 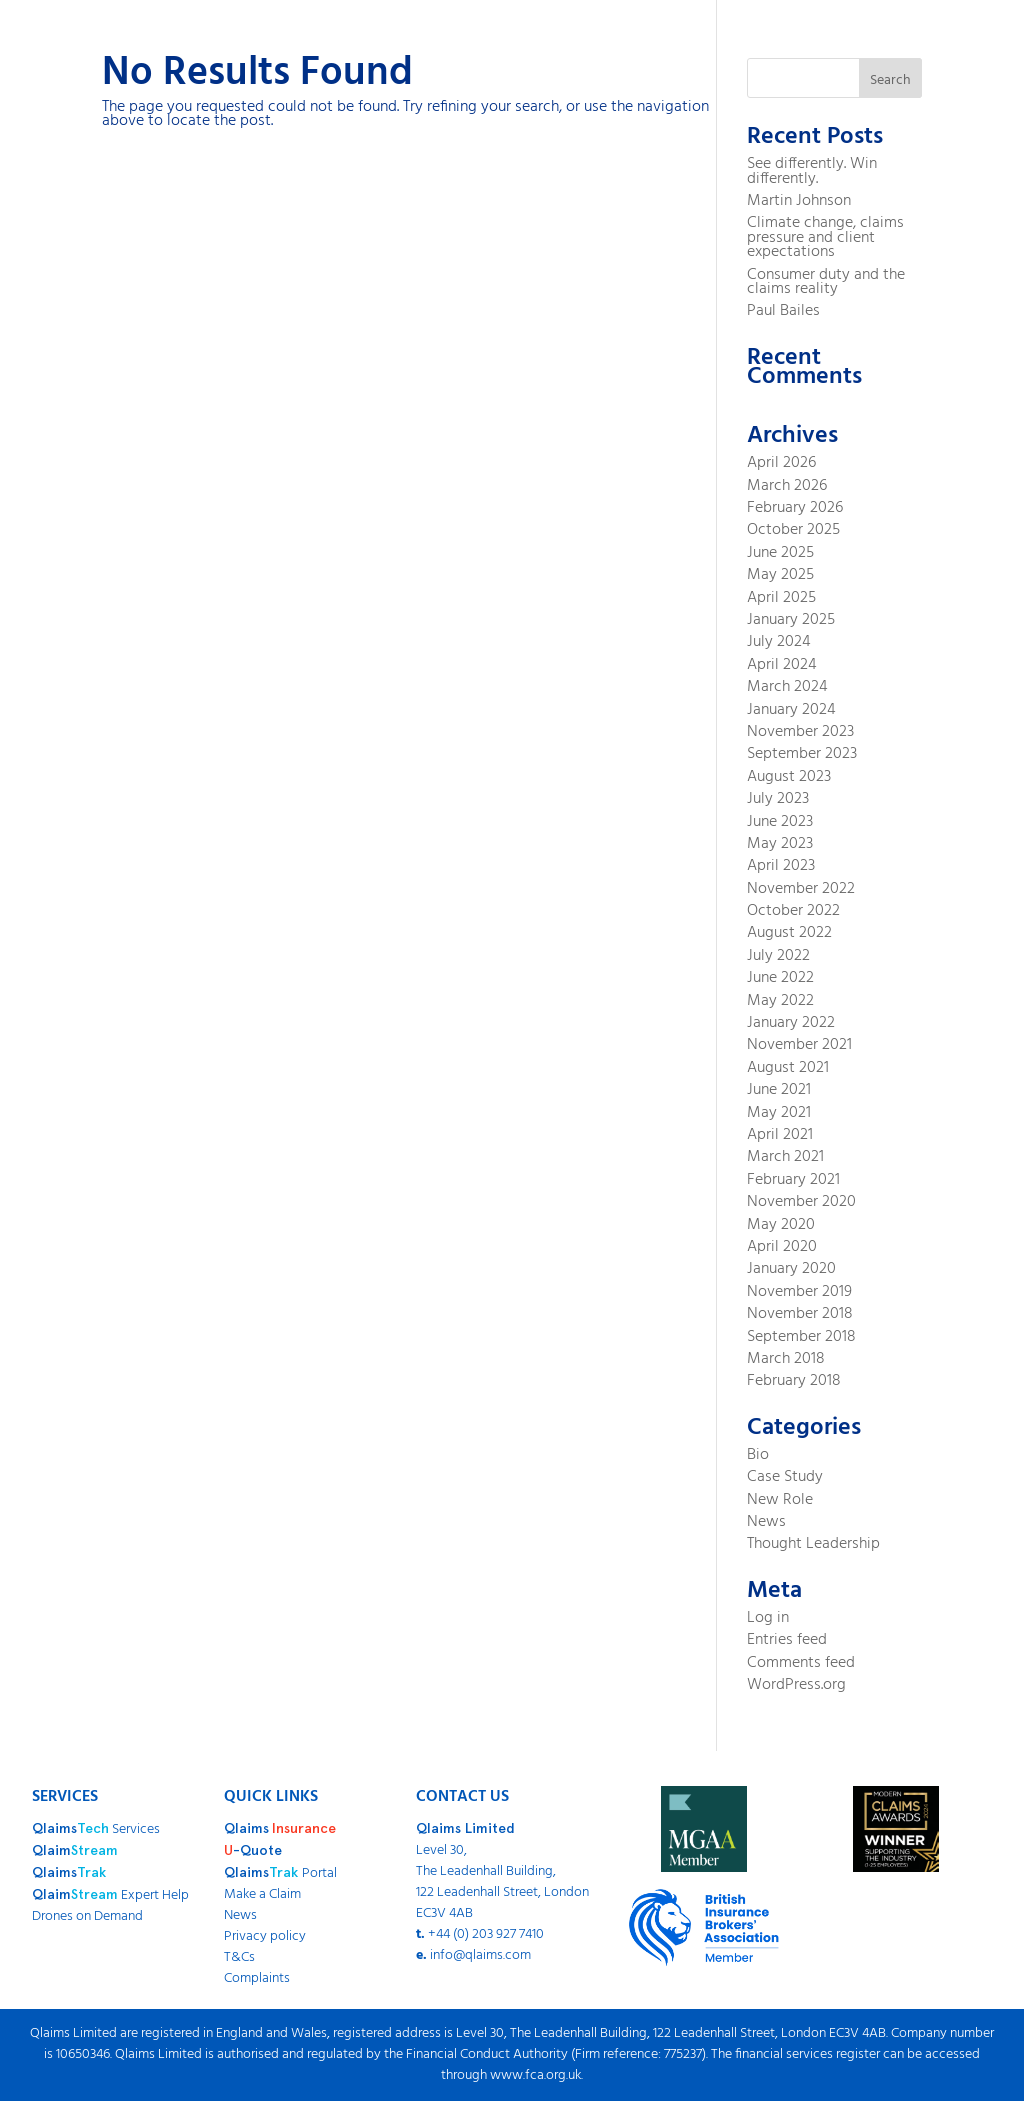 What do you see at coordinates (789, 777) in the screenshot?
I see `August 2023` at bounding box center [789, 777].